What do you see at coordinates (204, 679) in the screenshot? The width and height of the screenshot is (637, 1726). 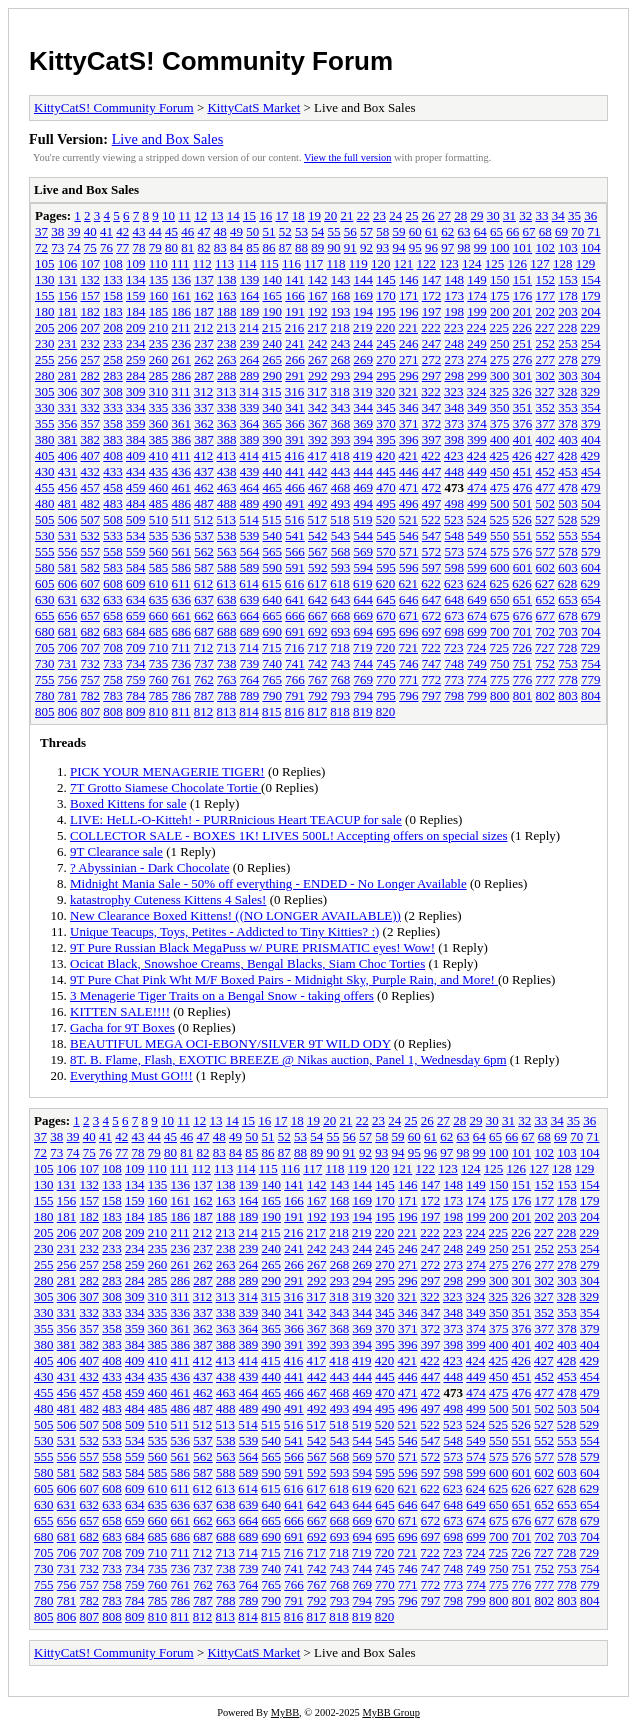 I see `762` at bounding box center [204, 679].